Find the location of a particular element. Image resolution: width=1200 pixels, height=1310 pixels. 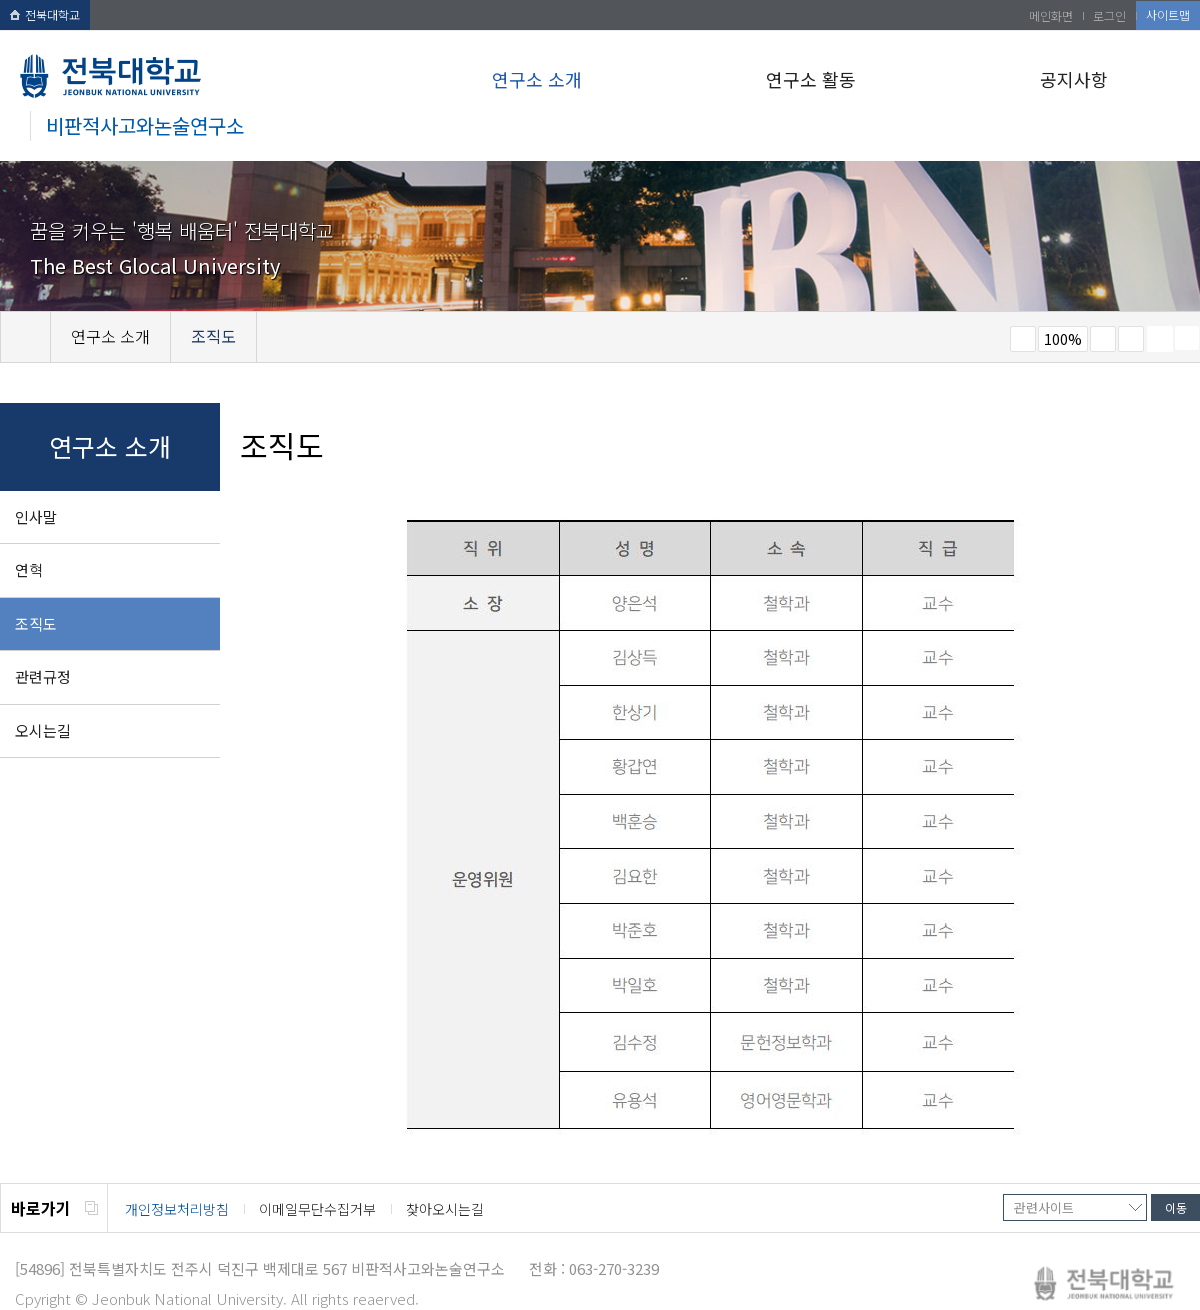

메인화면 is located at coordinates (1051, 15).